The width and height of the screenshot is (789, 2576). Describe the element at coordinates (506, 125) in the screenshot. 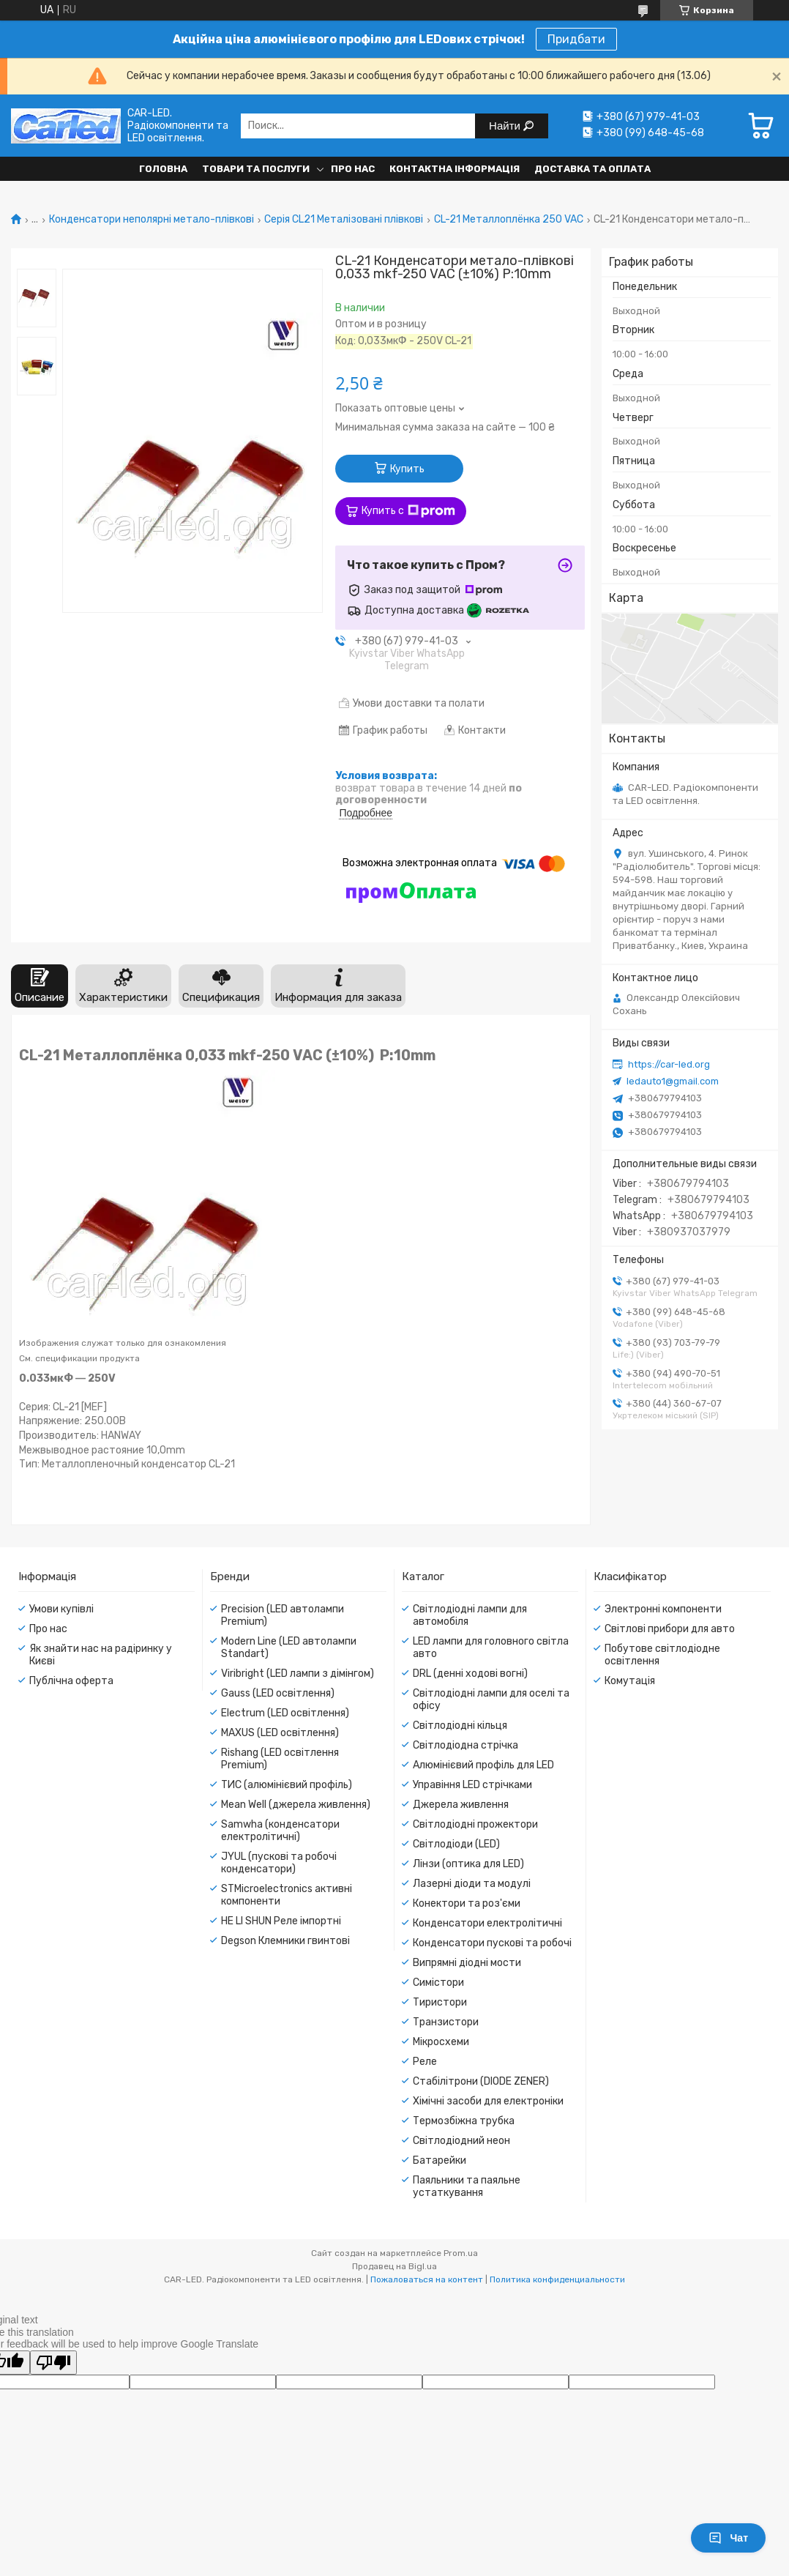

I see `Найти [Искать]` at that location.